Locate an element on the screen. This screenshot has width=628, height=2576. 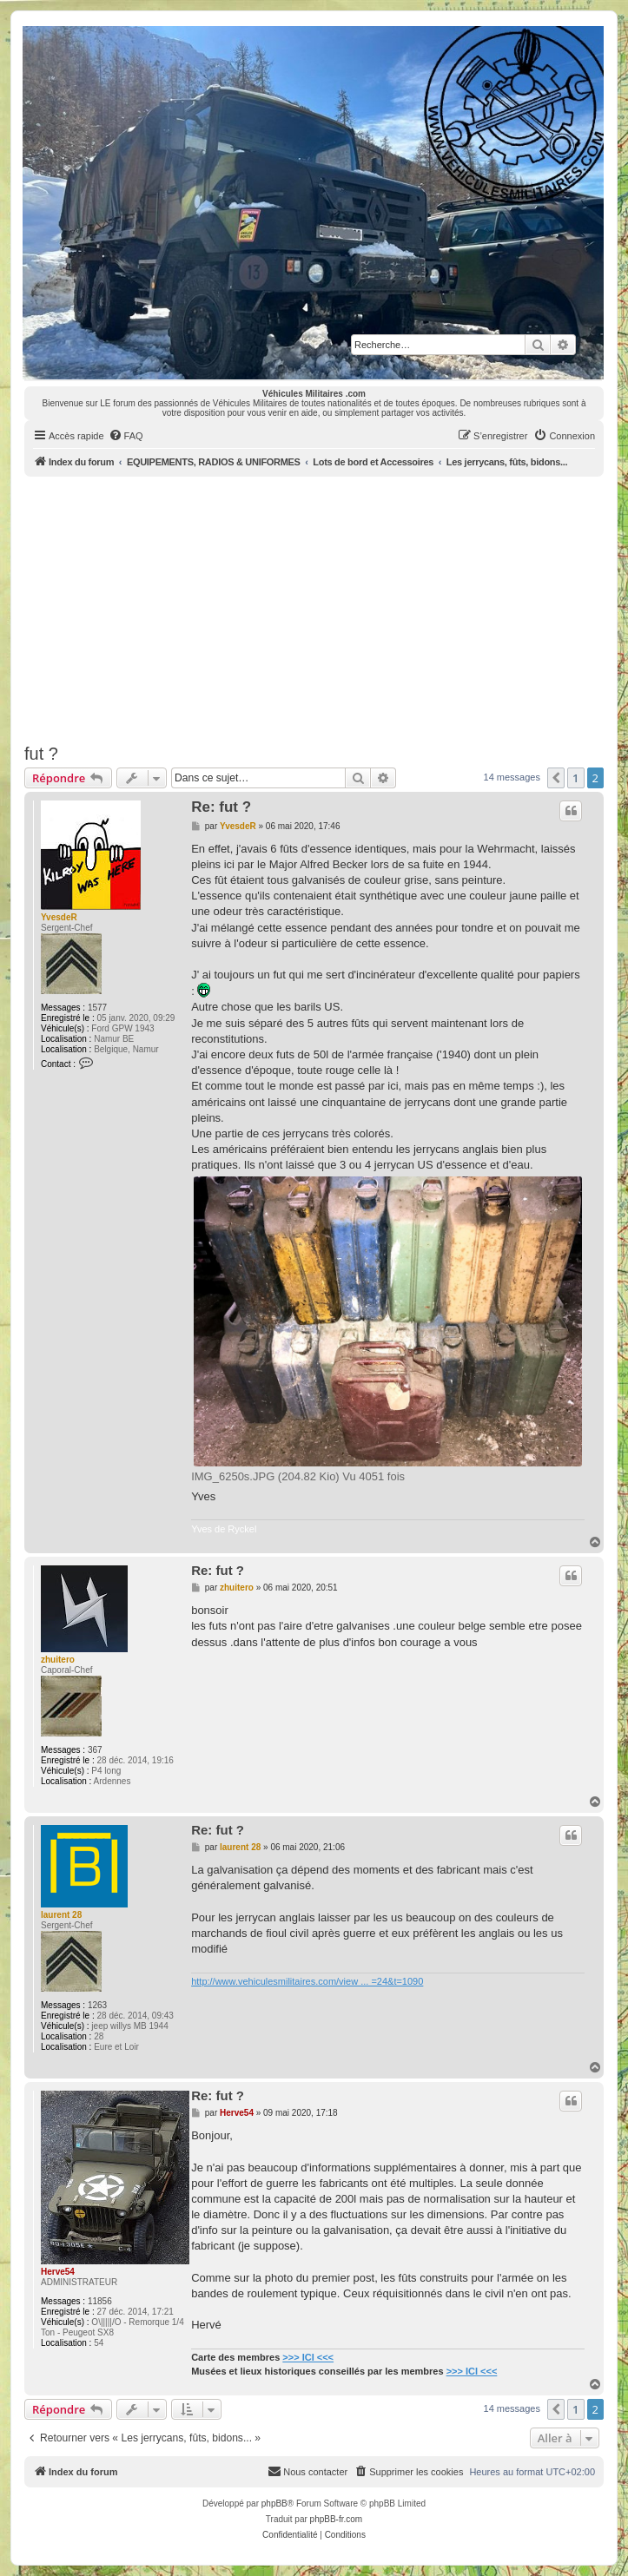
phpBB-fr.com is located at coordinates (336, 2519).